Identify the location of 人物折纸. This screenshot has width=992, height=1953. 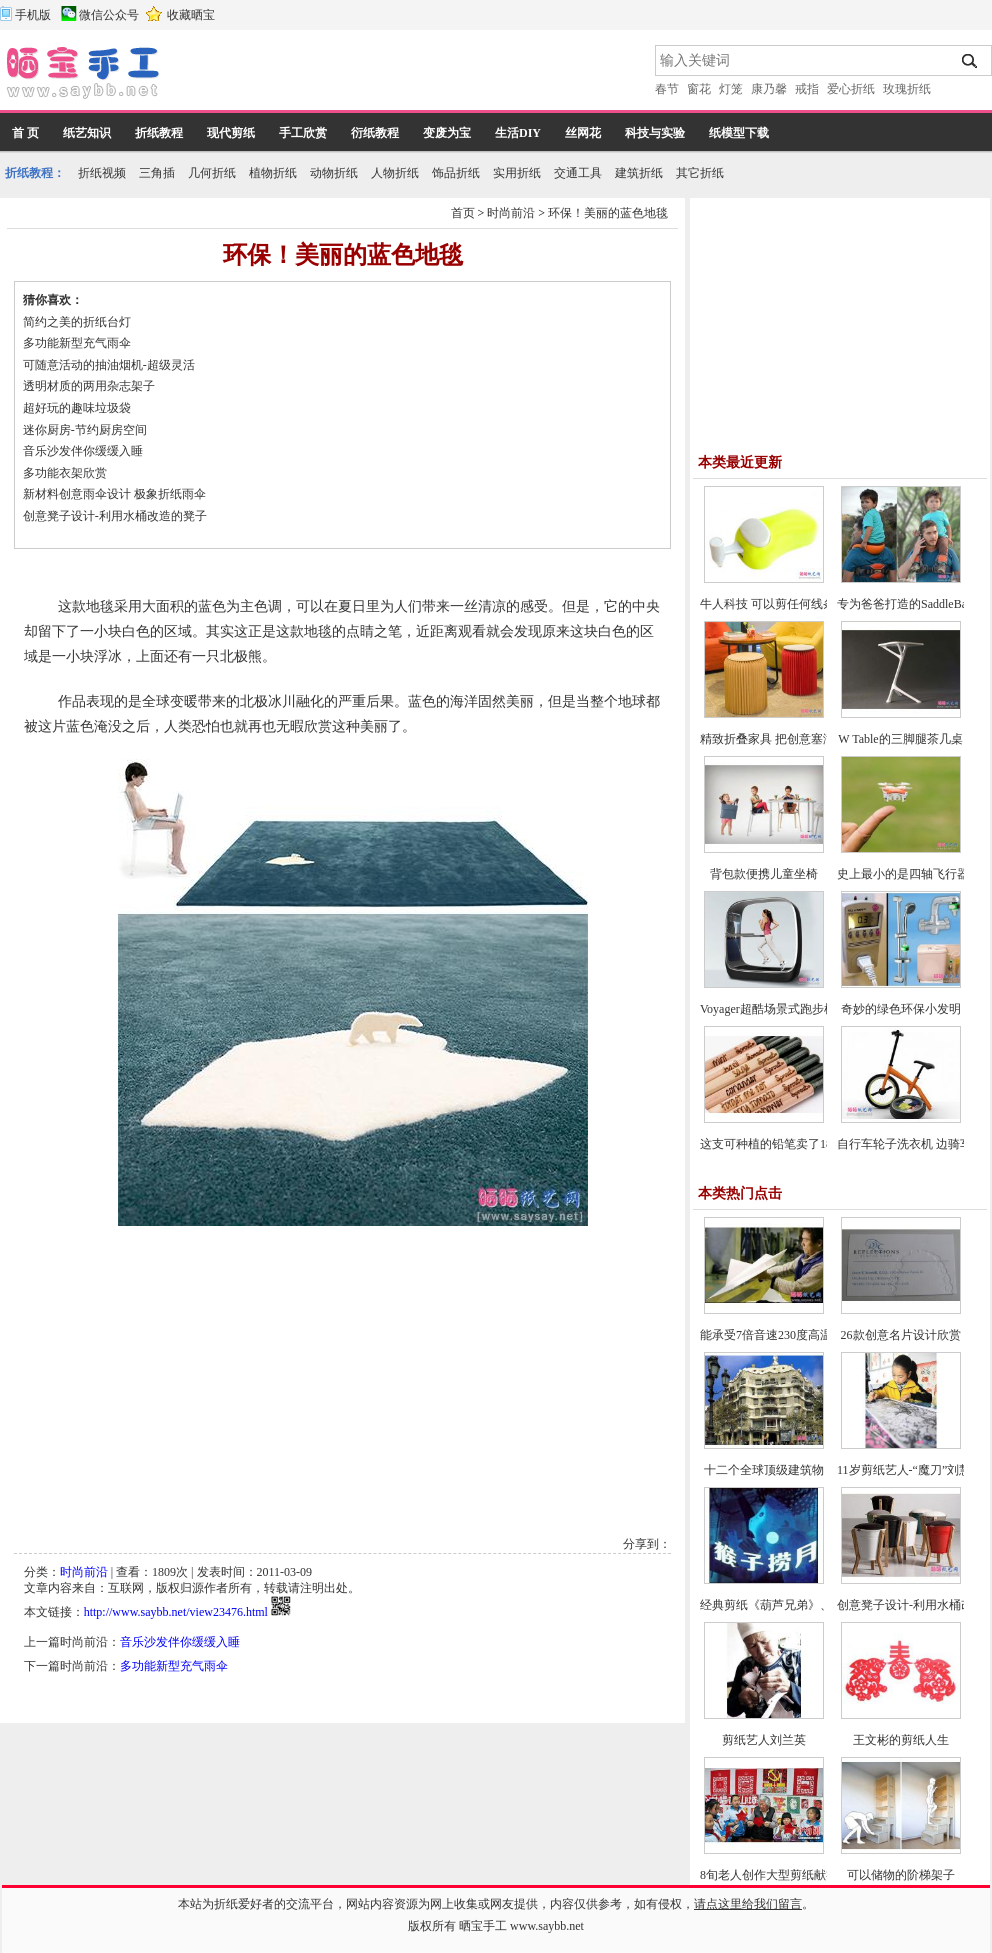
(395, 173).